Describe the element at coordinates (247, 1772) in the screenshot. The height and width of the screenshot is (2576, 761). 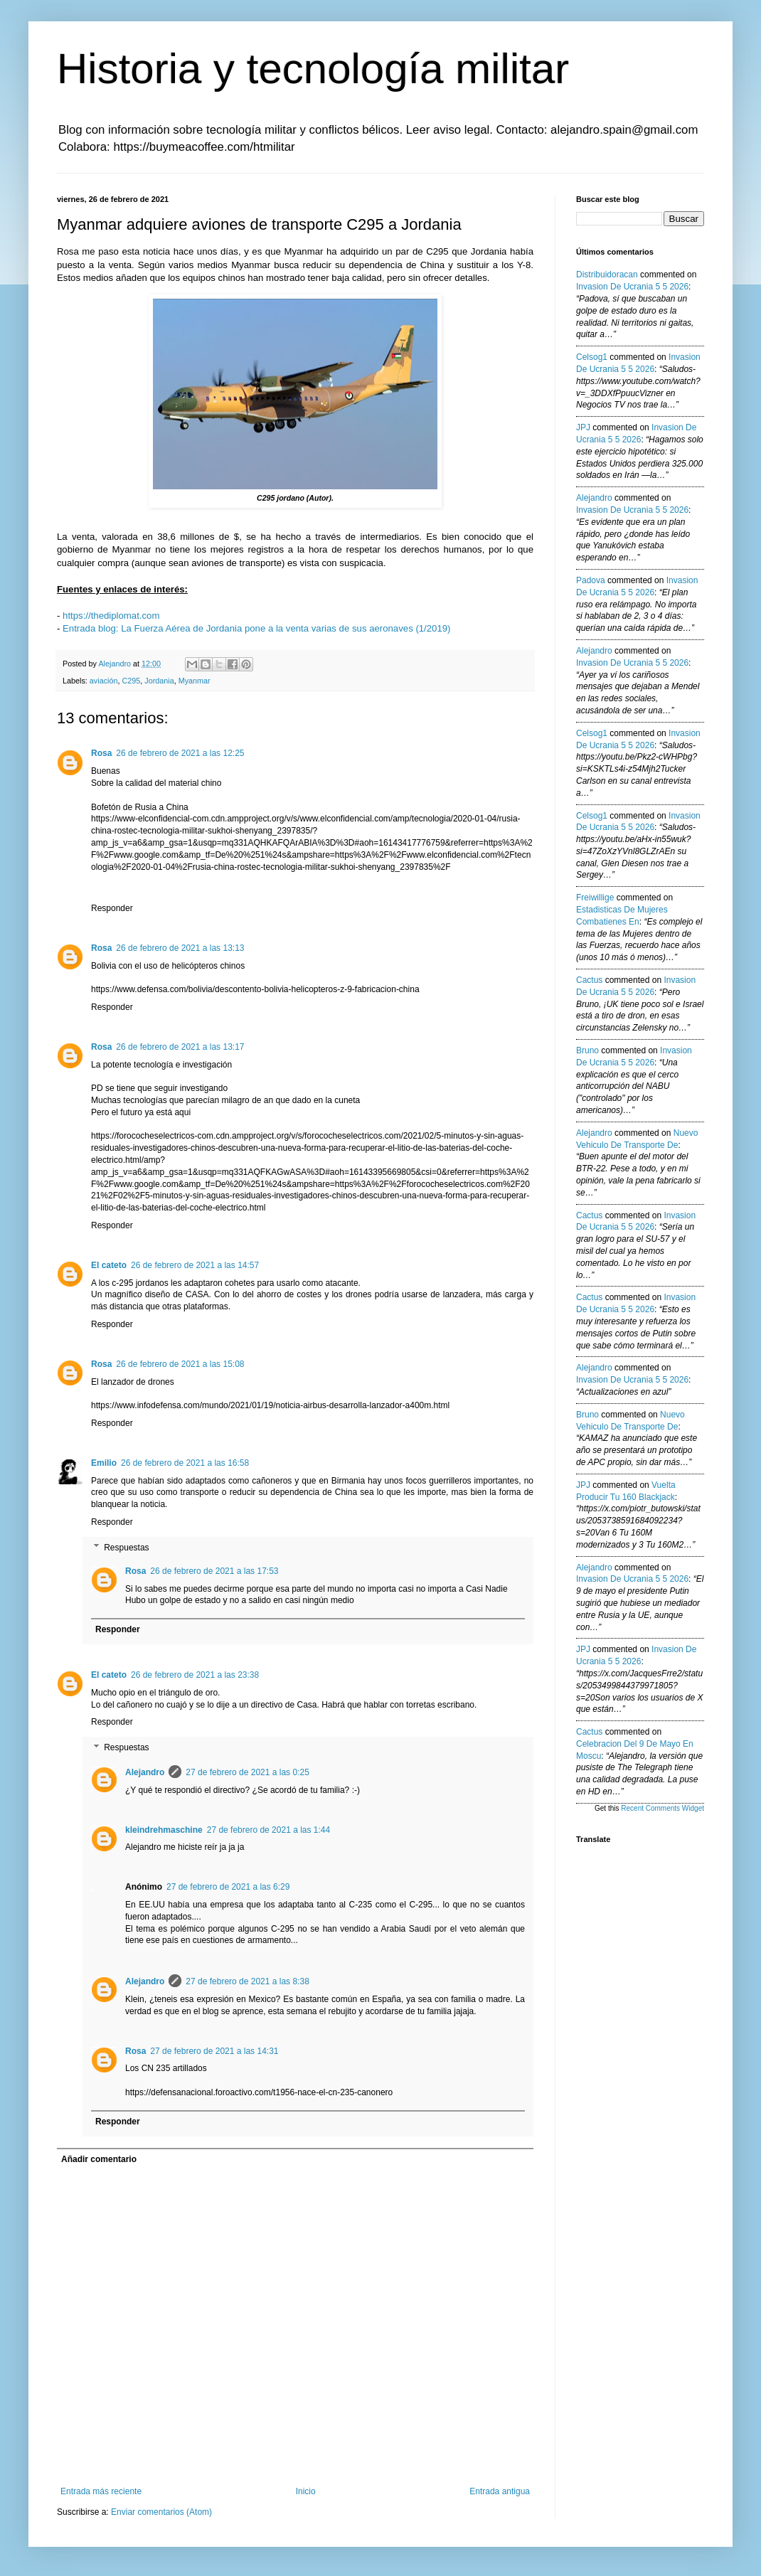
I see `27 de febrero de 2021 a las 0:25` at that location.